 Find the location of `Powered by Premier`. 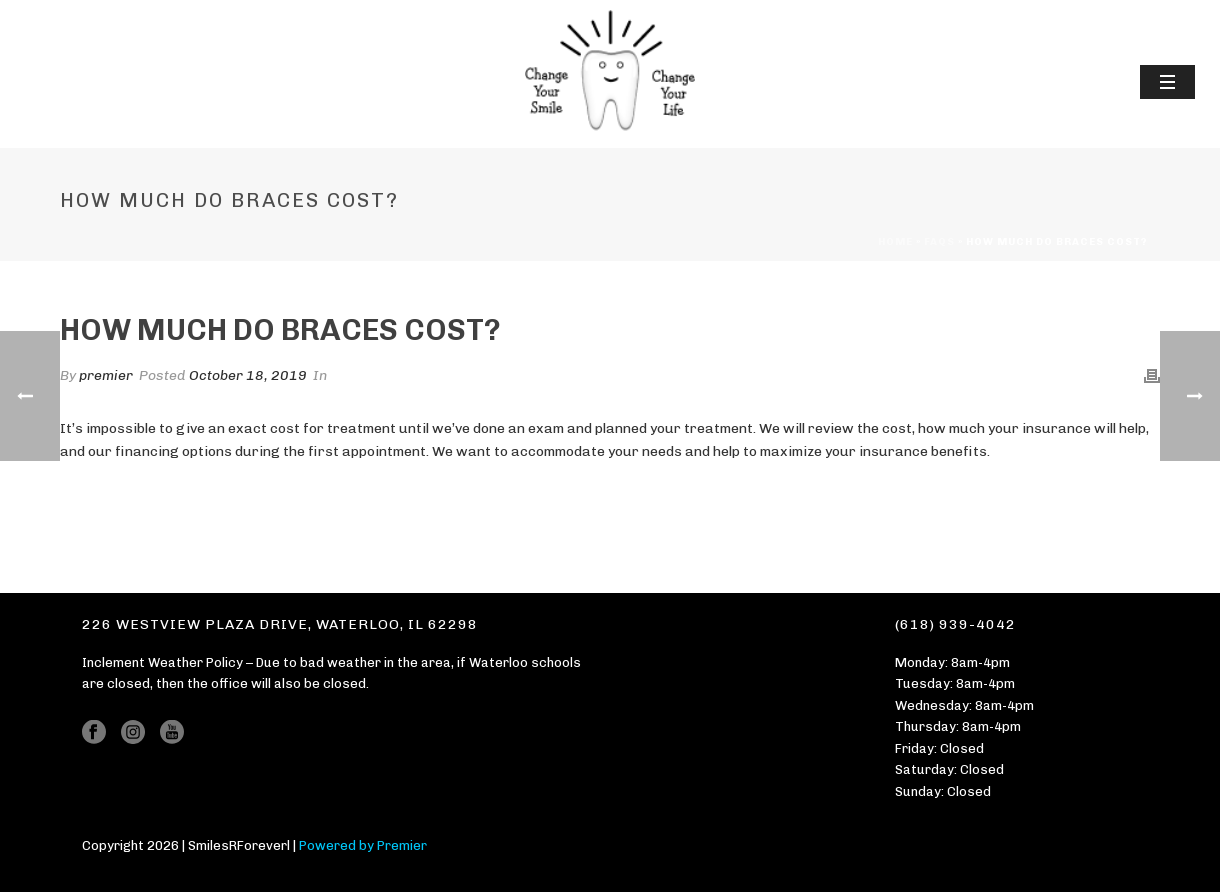

Powered by Premier is located at coordinates (363, 845).